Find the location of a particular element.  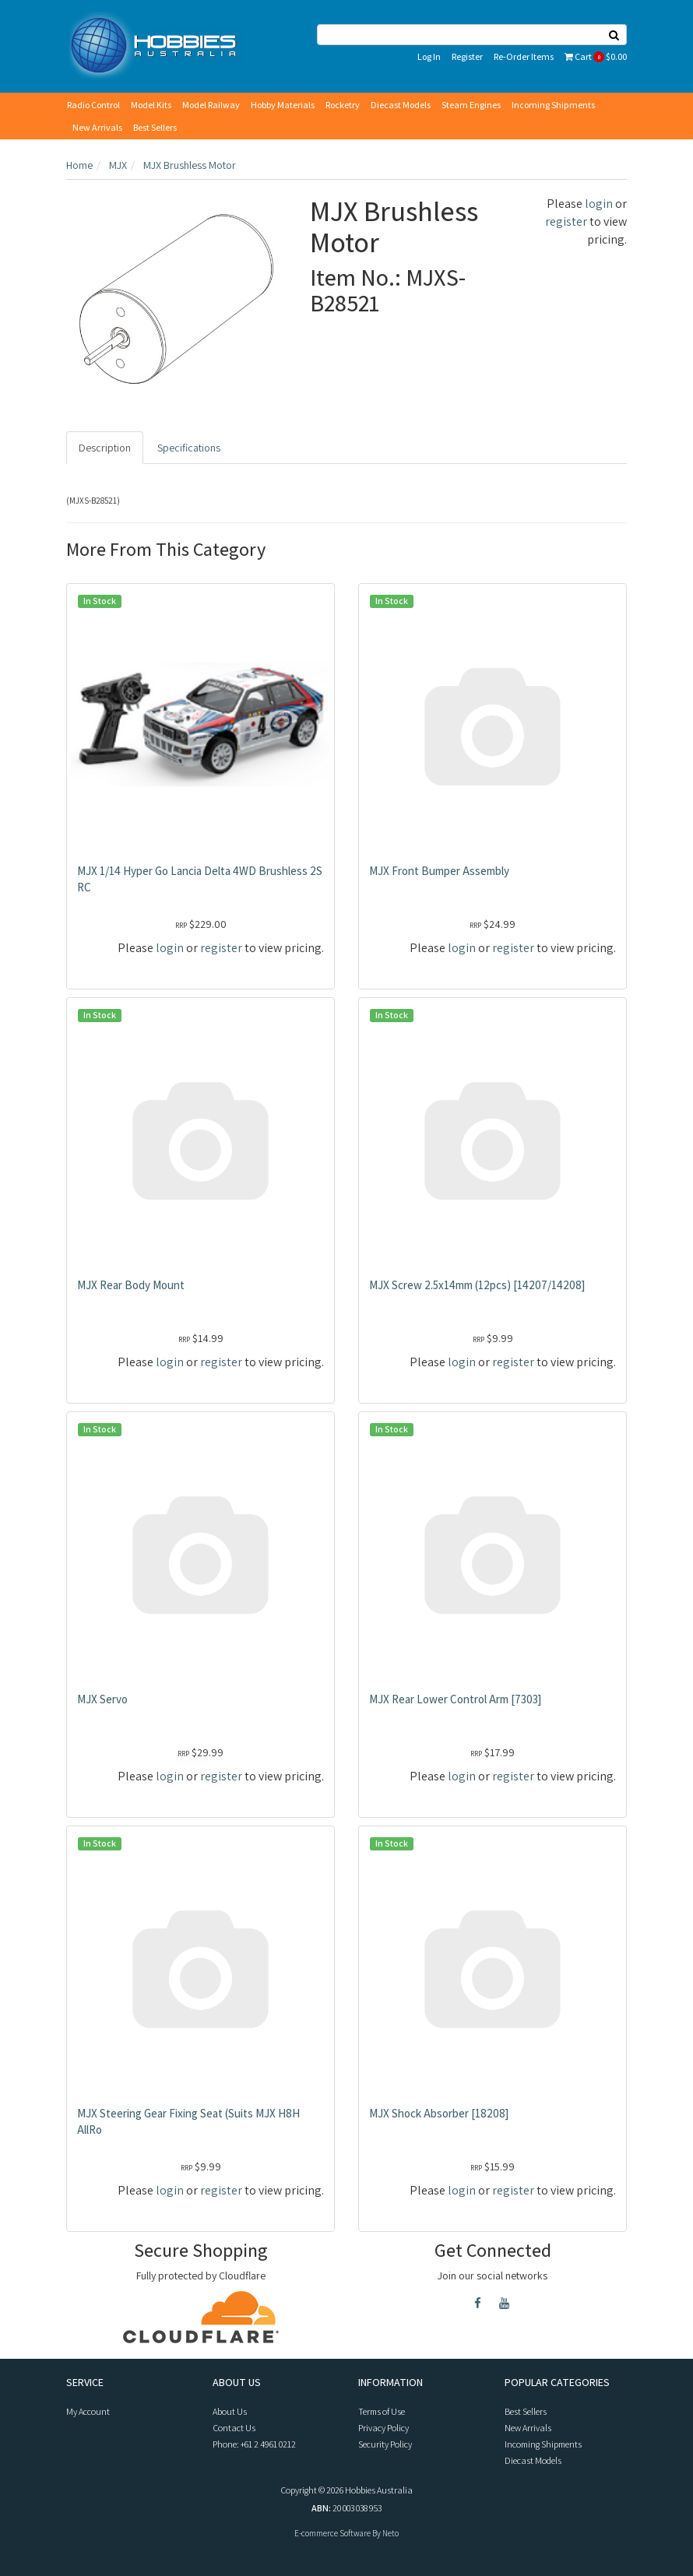

Security Policy is located at coordinates (385, 2444).